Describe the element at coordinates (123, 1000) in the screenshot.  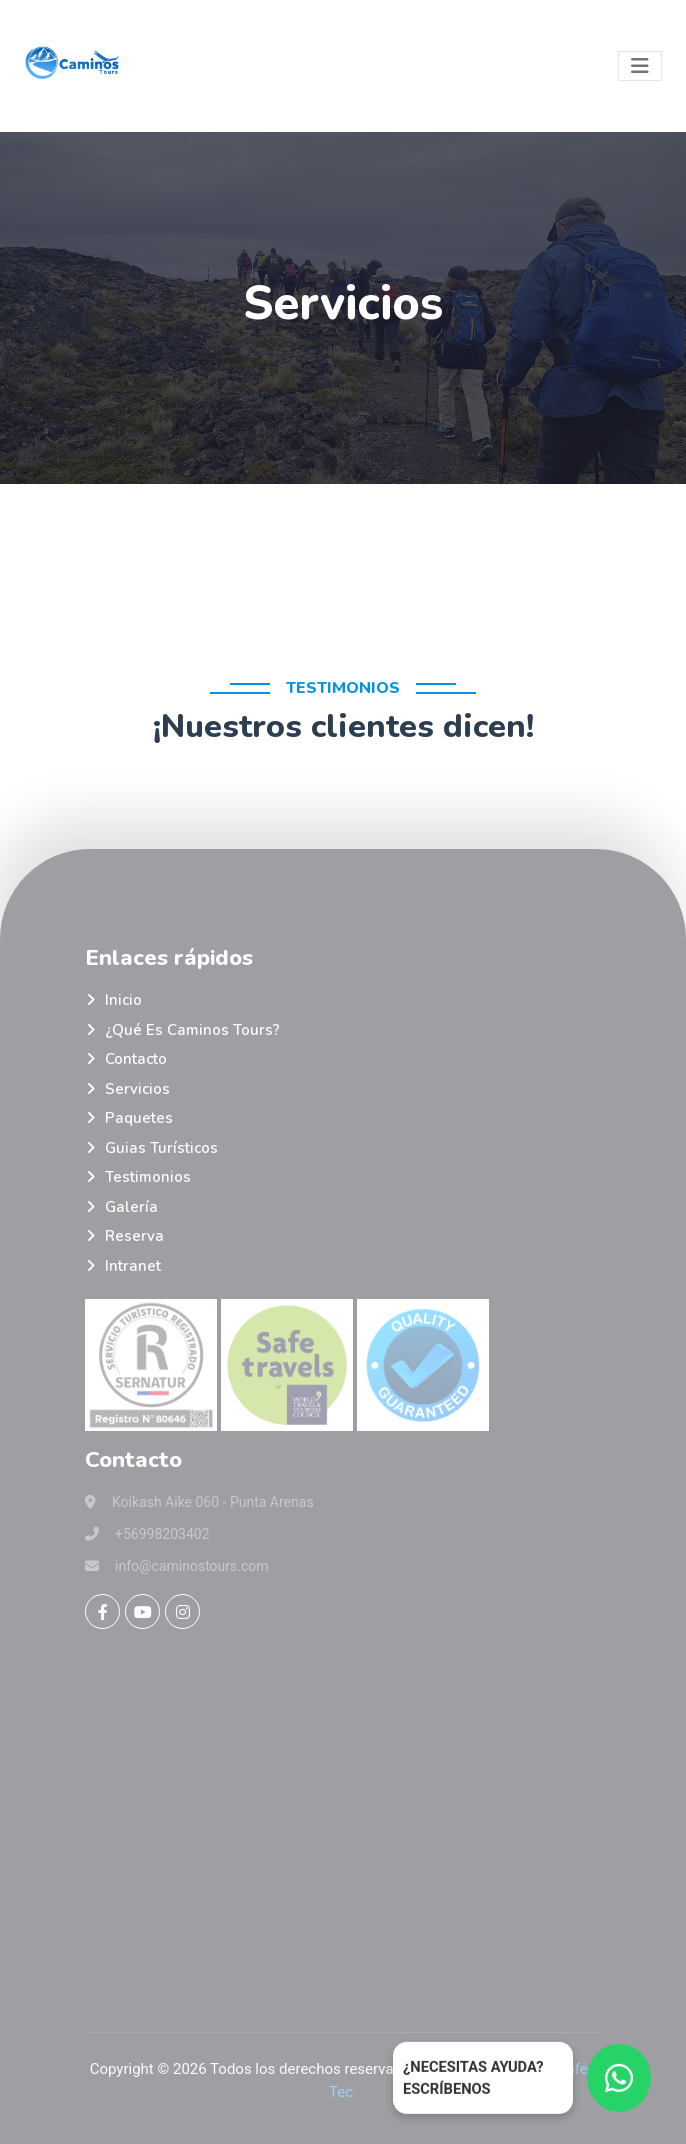
I see `Inicio` at that location.